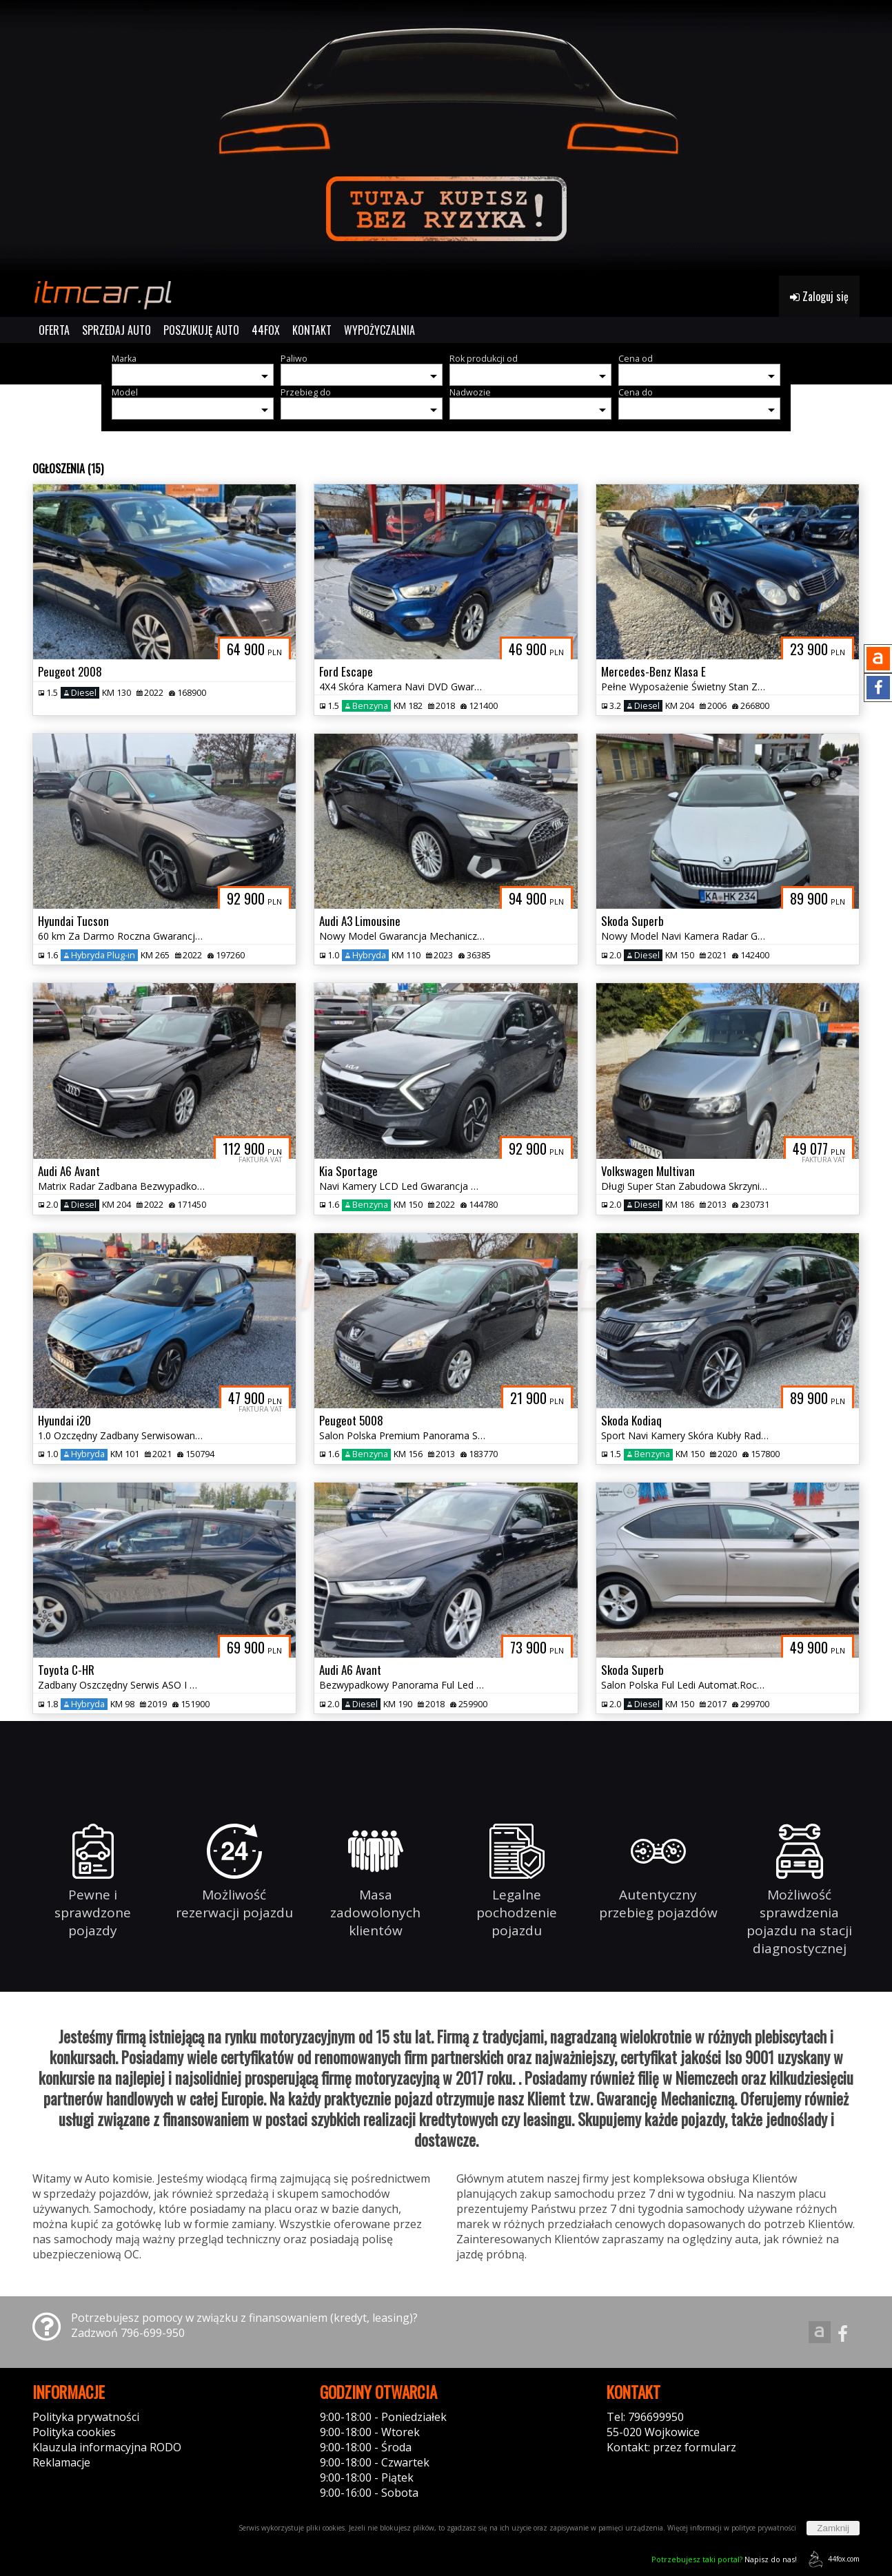 The width and height of the screenshot is (892, 2576). What do you see at coordinates (819, 296) in the screenshot?
I see `Zaloguj się` at bounding box center [819, 296].